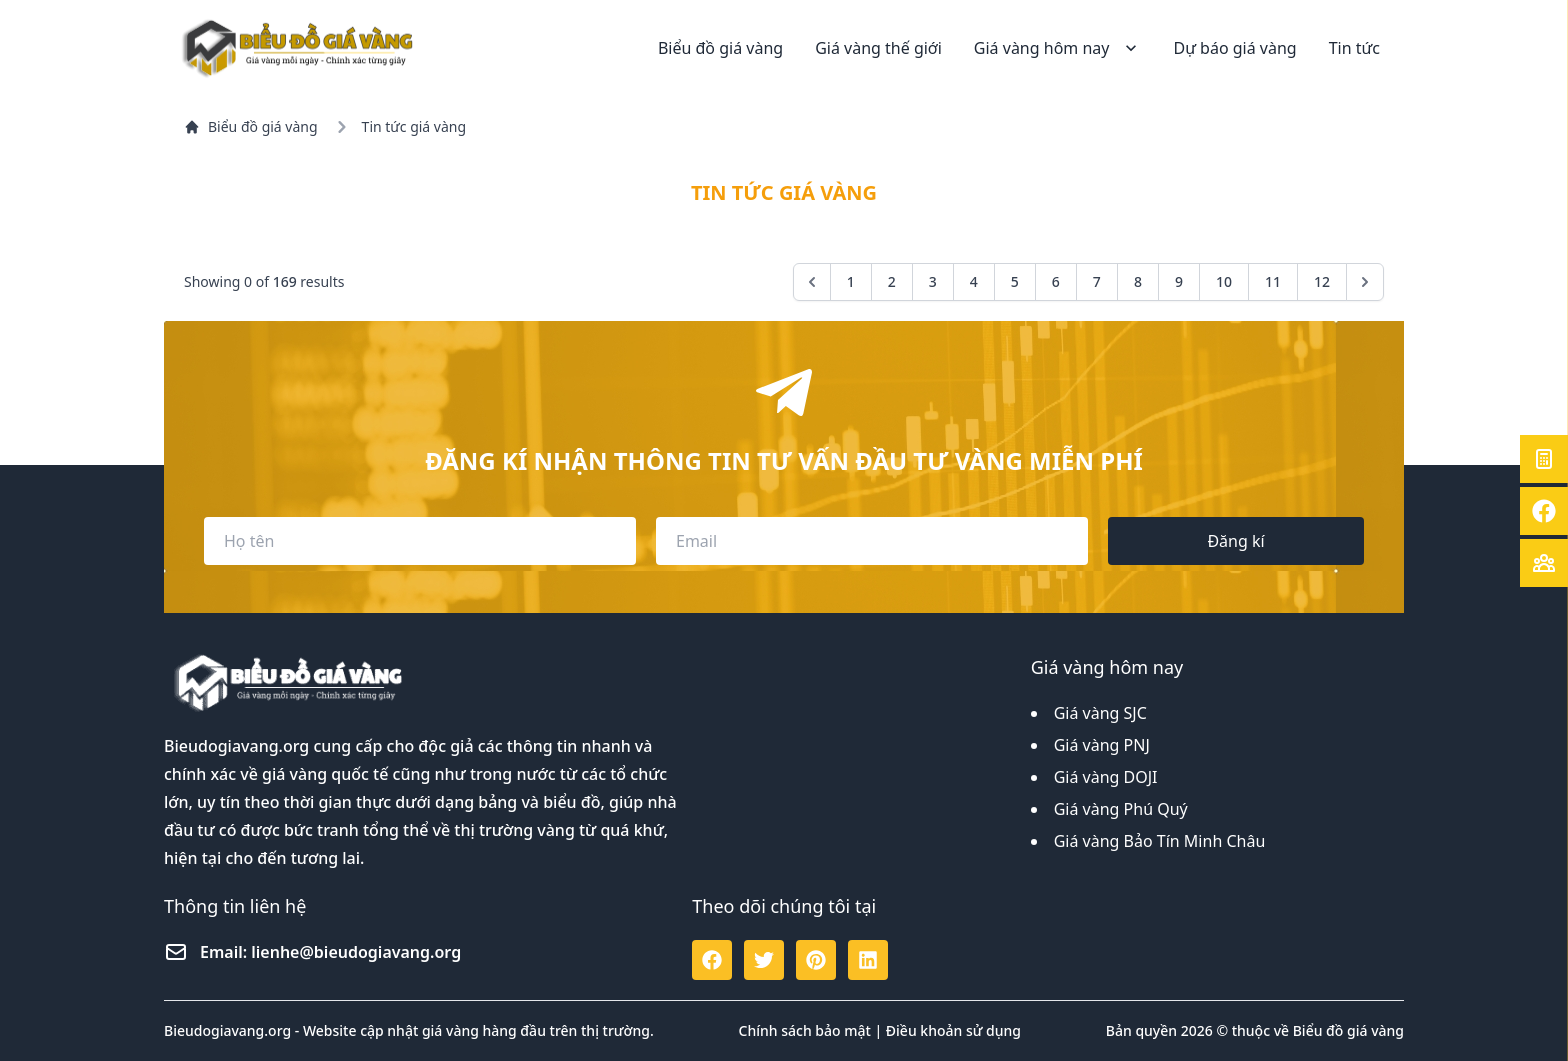 This screenshot has height=1061, width=1568. Describe the element at coordinates (1058, 48) in the screenshot. I see `Giá vàng hôm nay` at that location.